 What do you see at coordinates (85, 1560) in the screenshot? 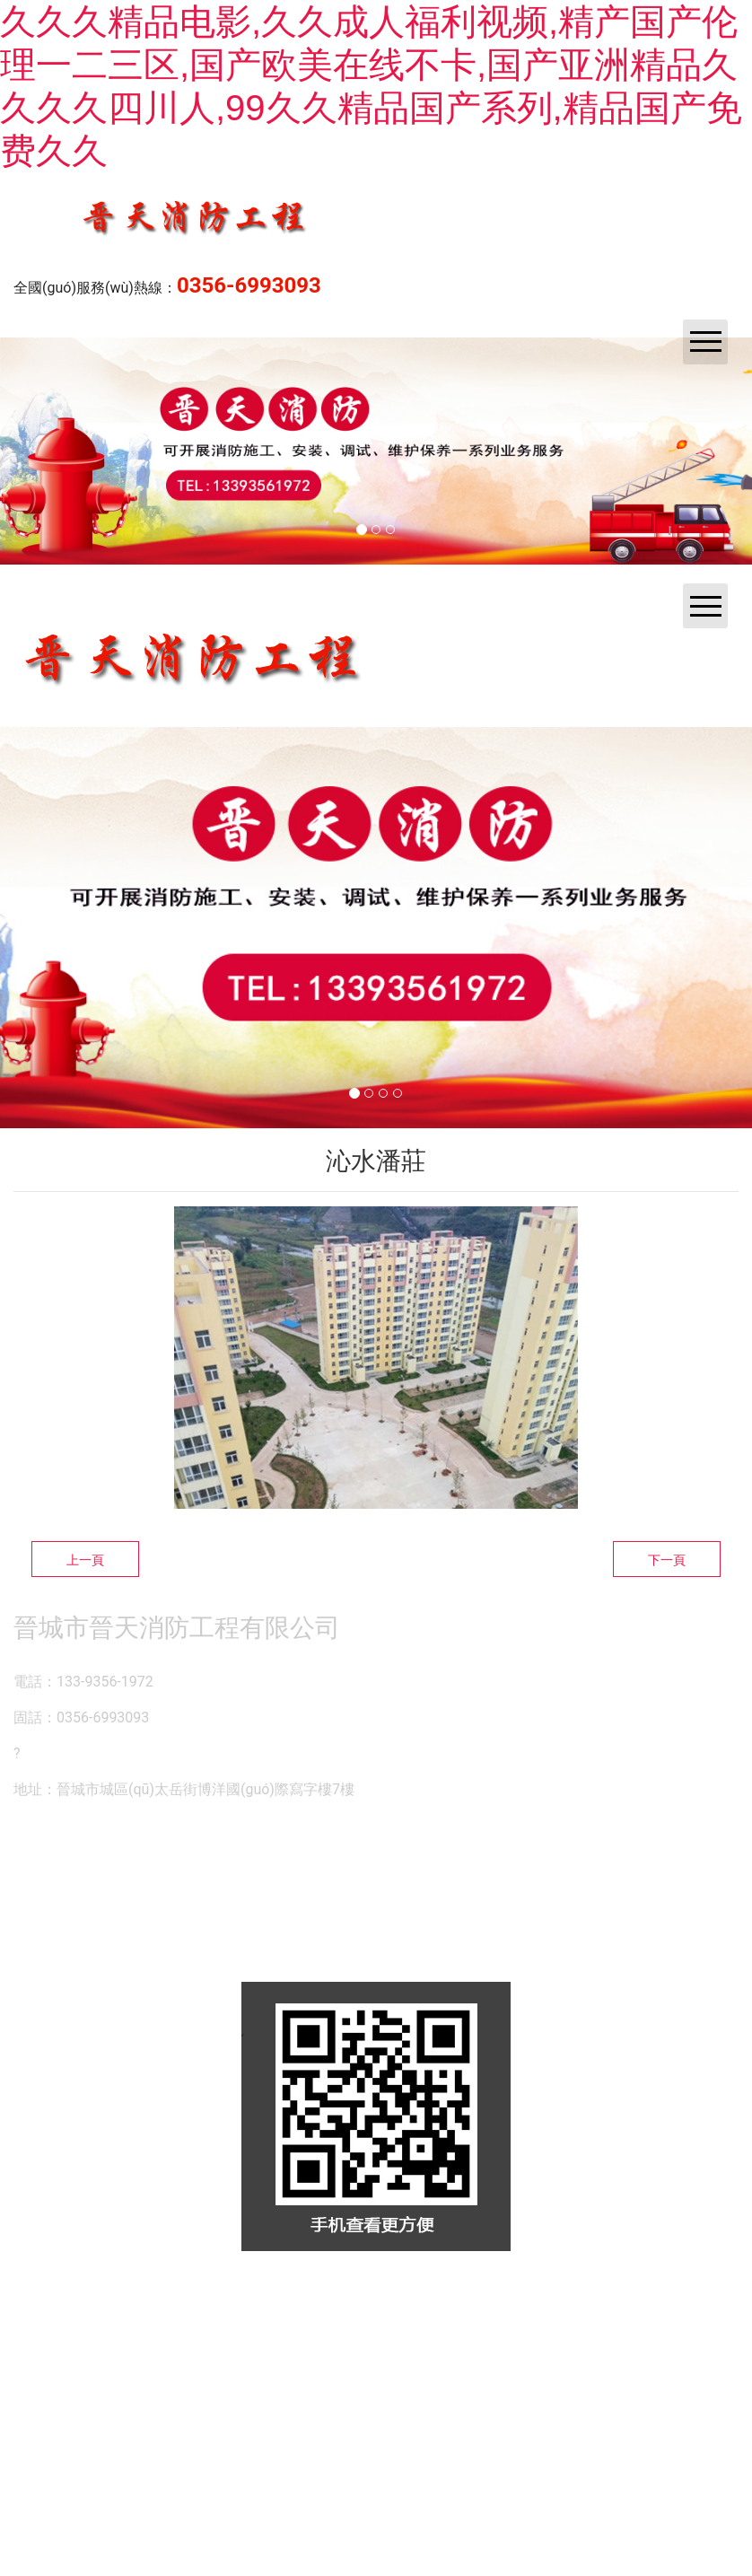
I see `上一頁` at bounding box center [85, 1560].